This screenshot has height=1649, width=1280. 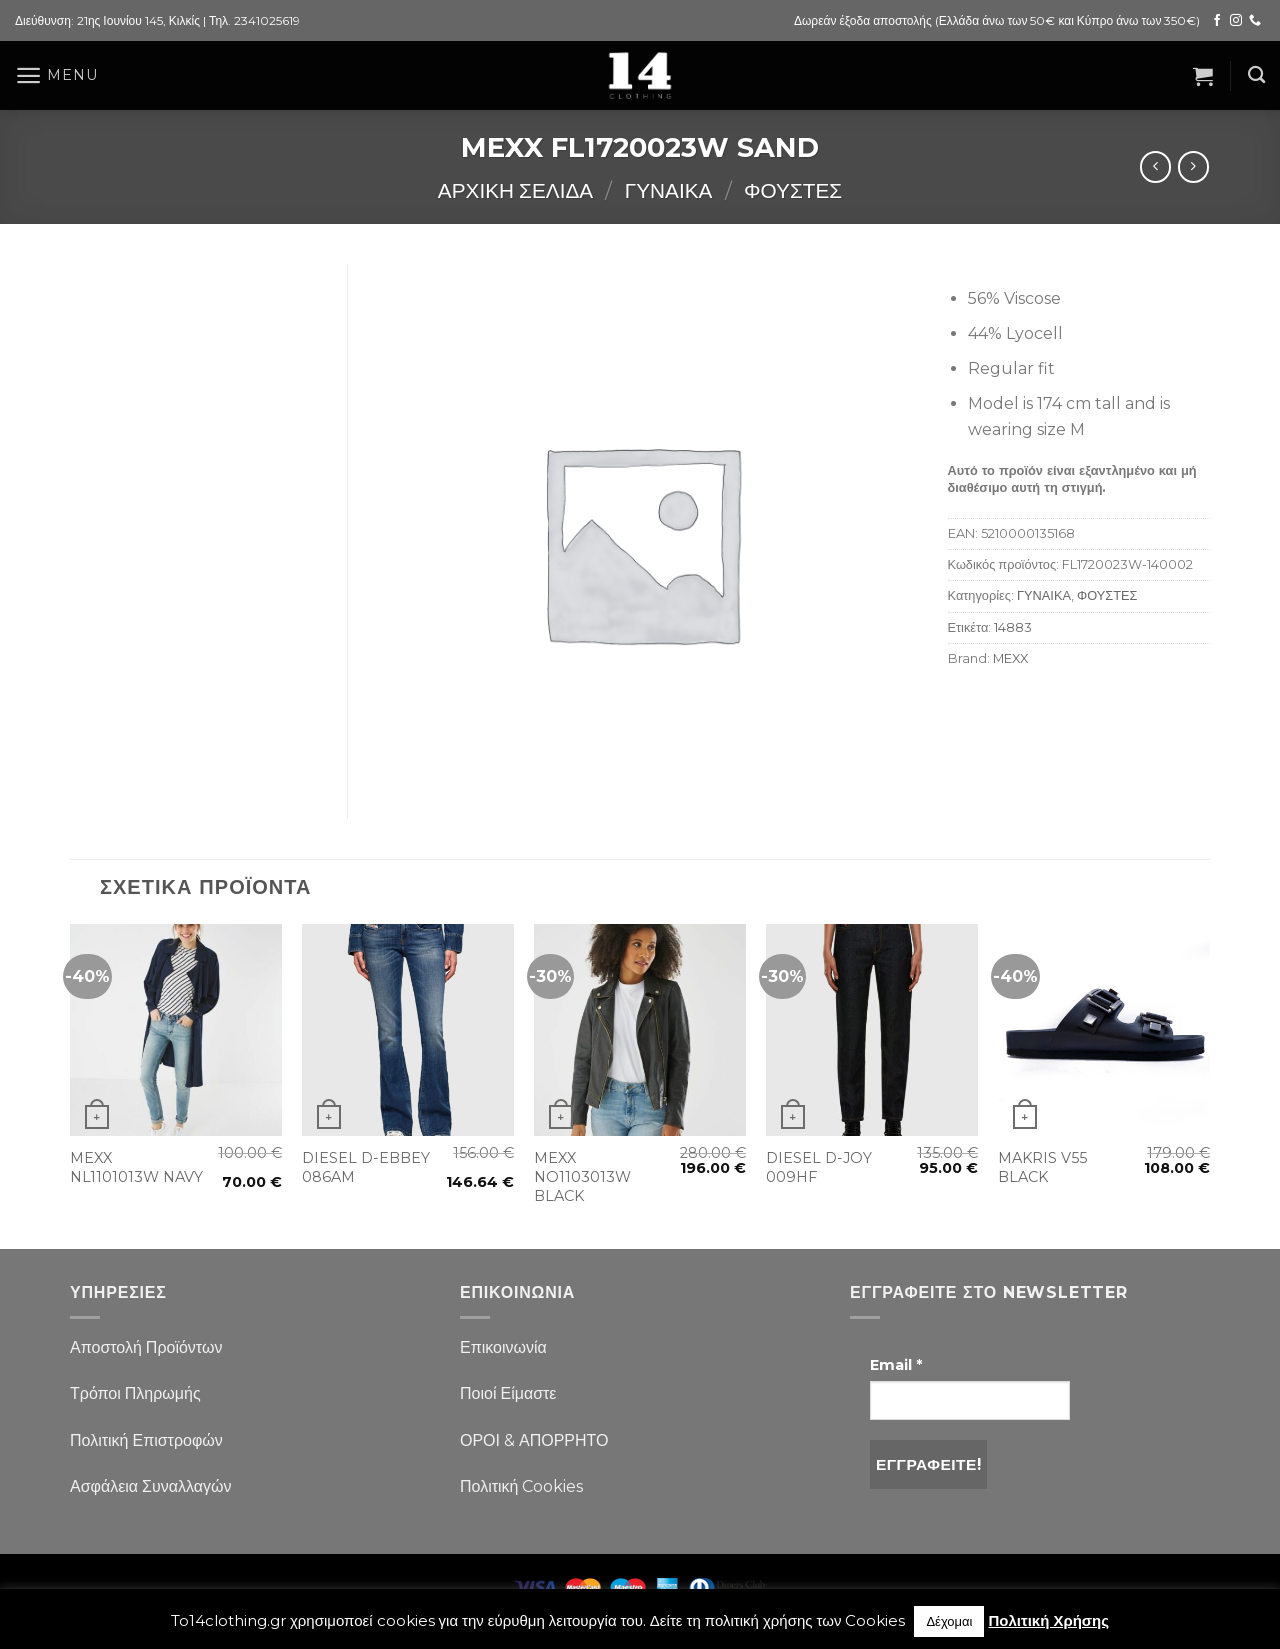 I want to click on Πολιτική Cookies, so click(x=521, y=1486).